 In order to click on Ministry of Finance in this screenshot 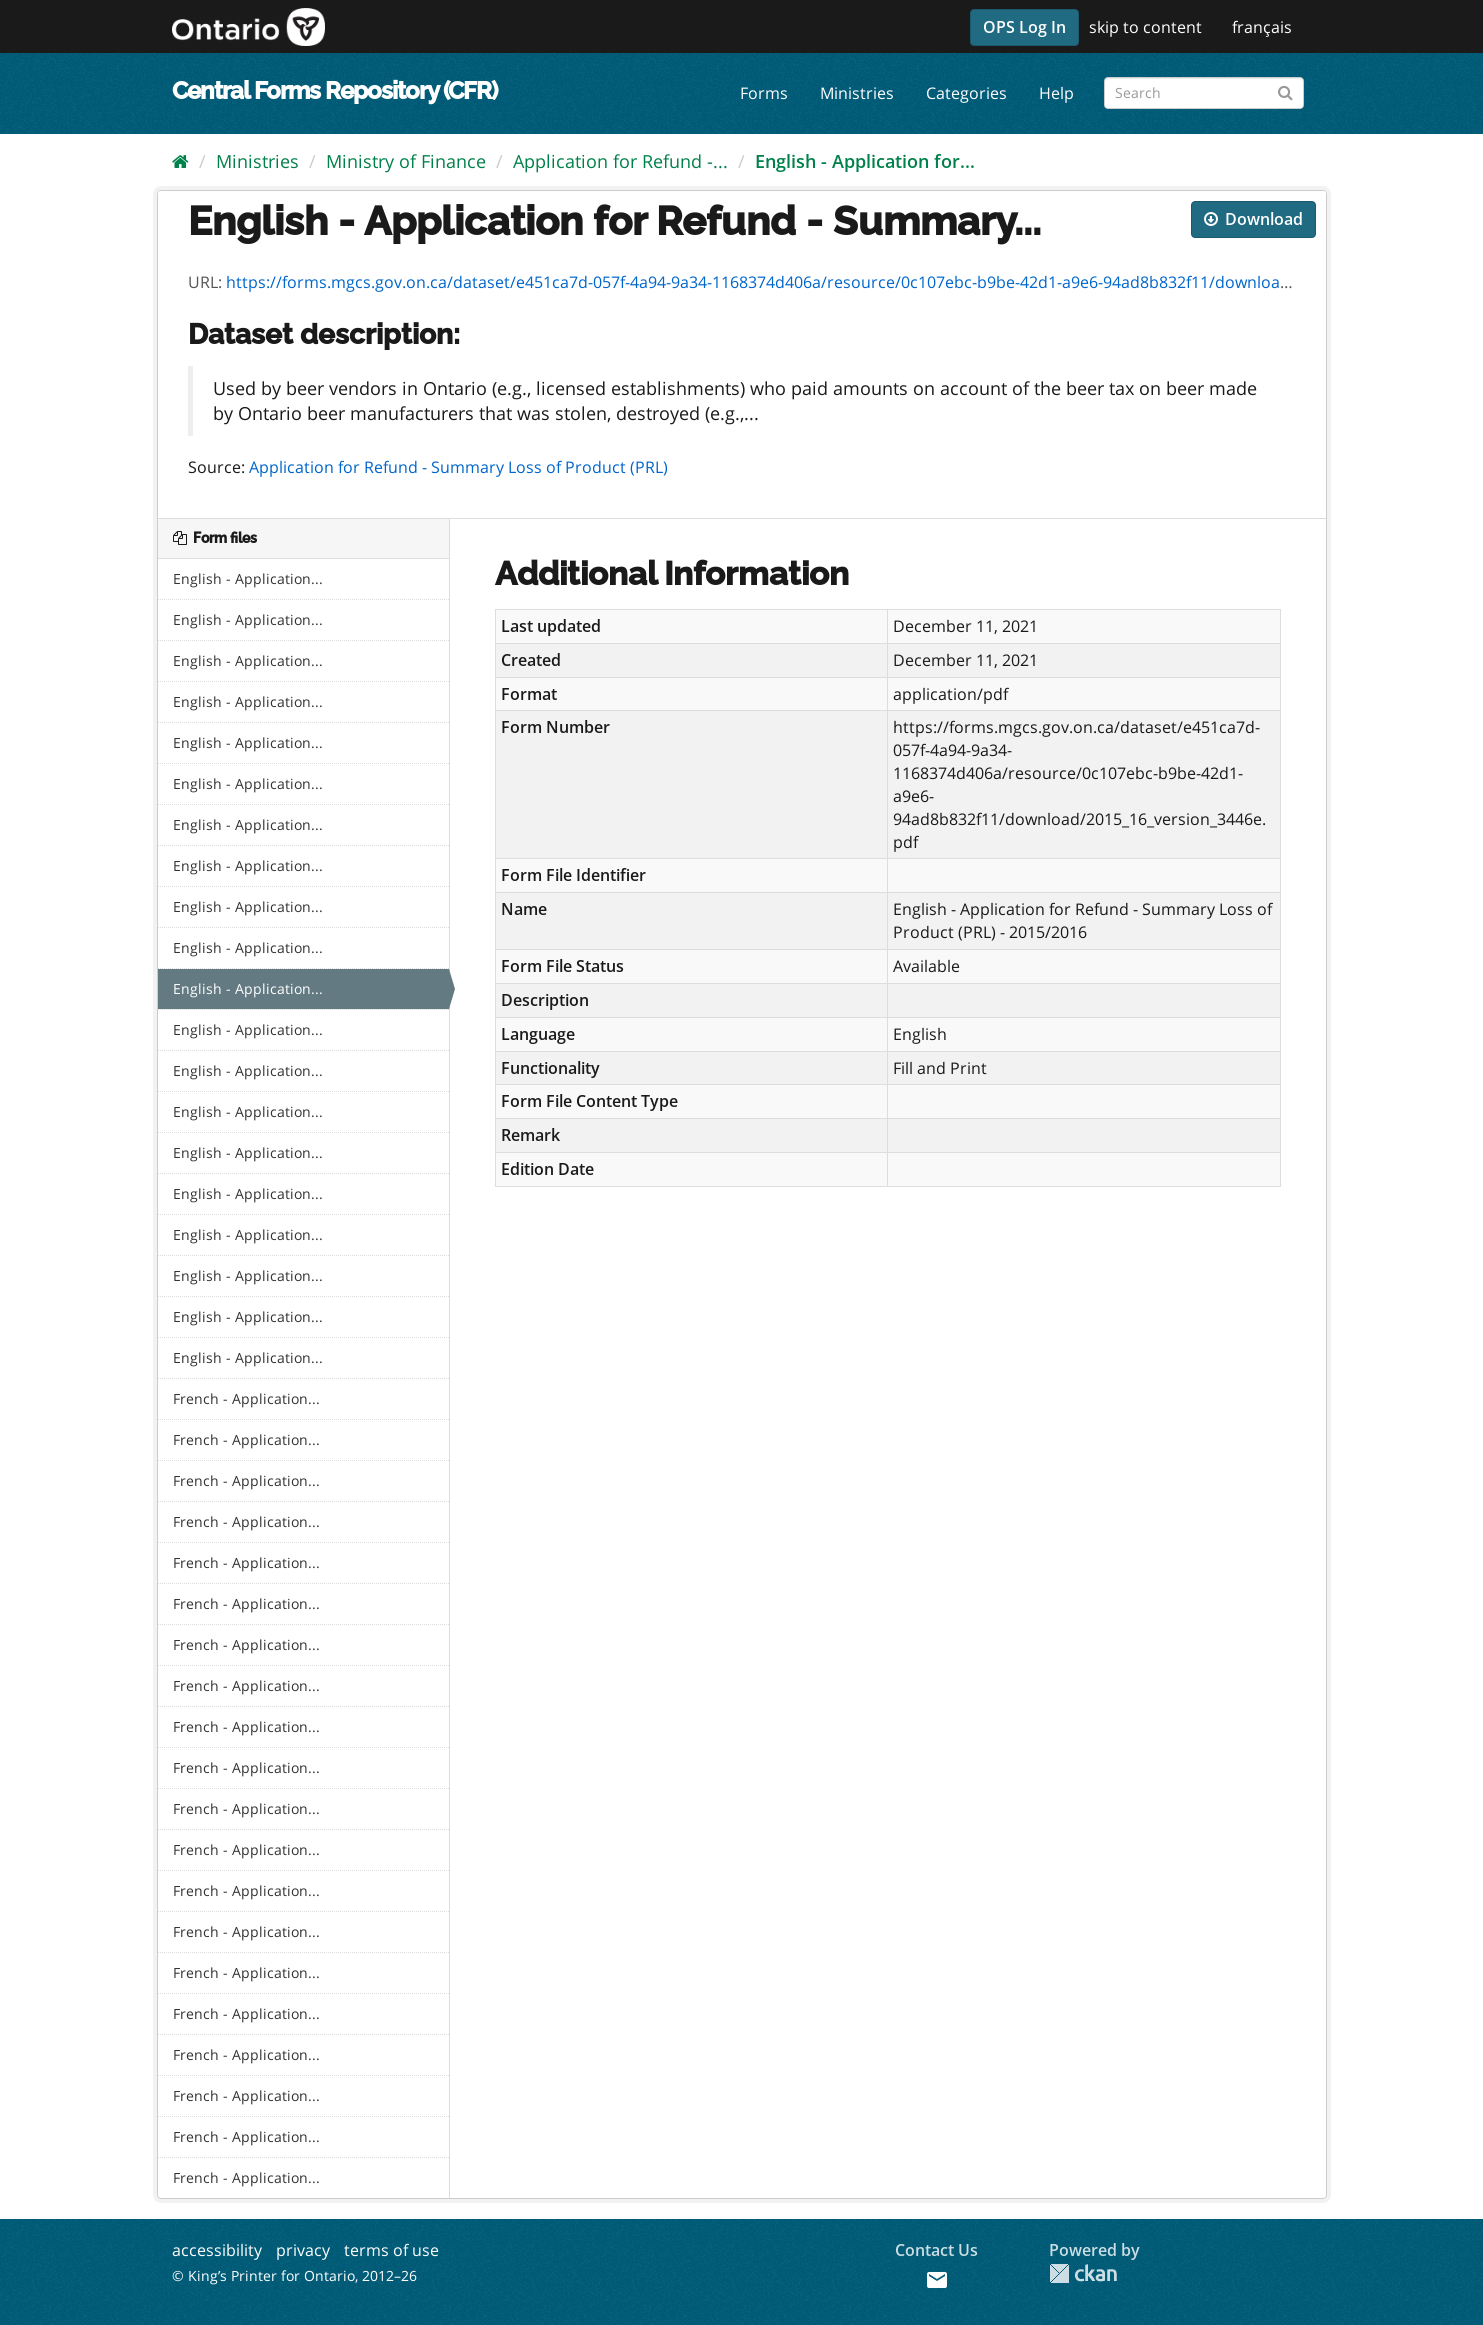, I will do `click(406, 161)`.